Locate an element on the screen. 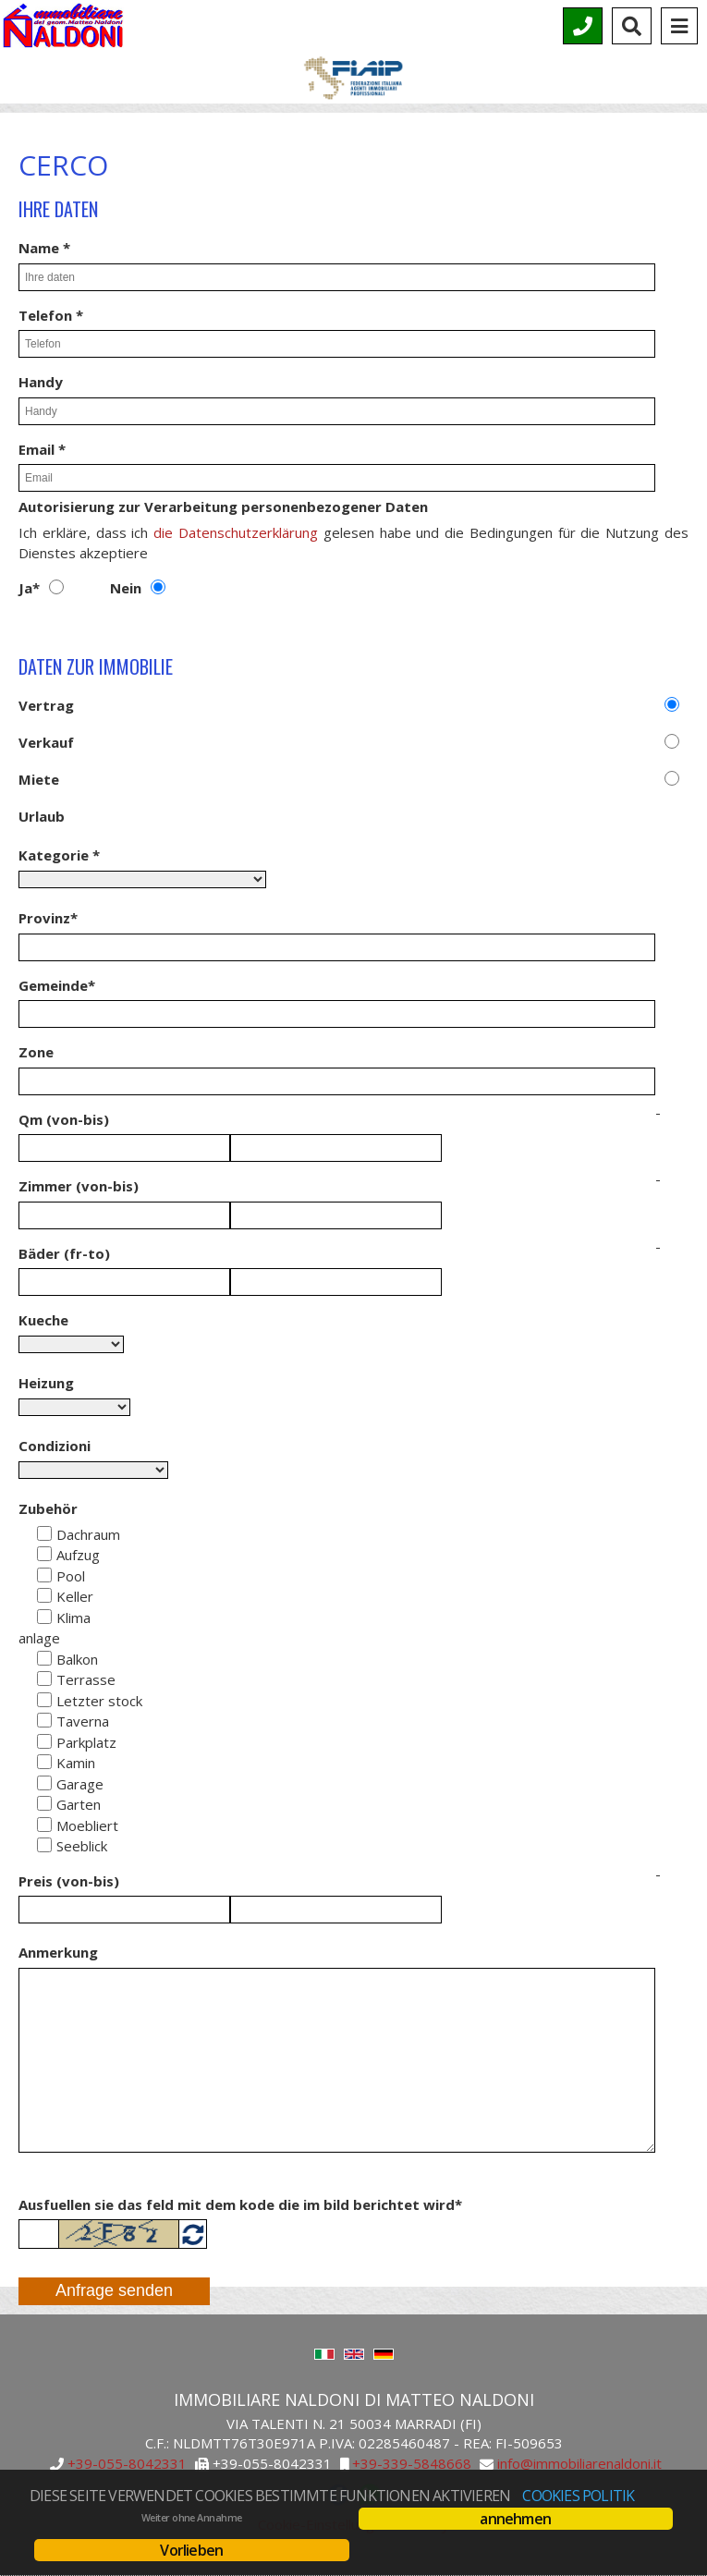 This screenshot has height=2576, width=707. Heizung is located at coordinates (46, 1382).